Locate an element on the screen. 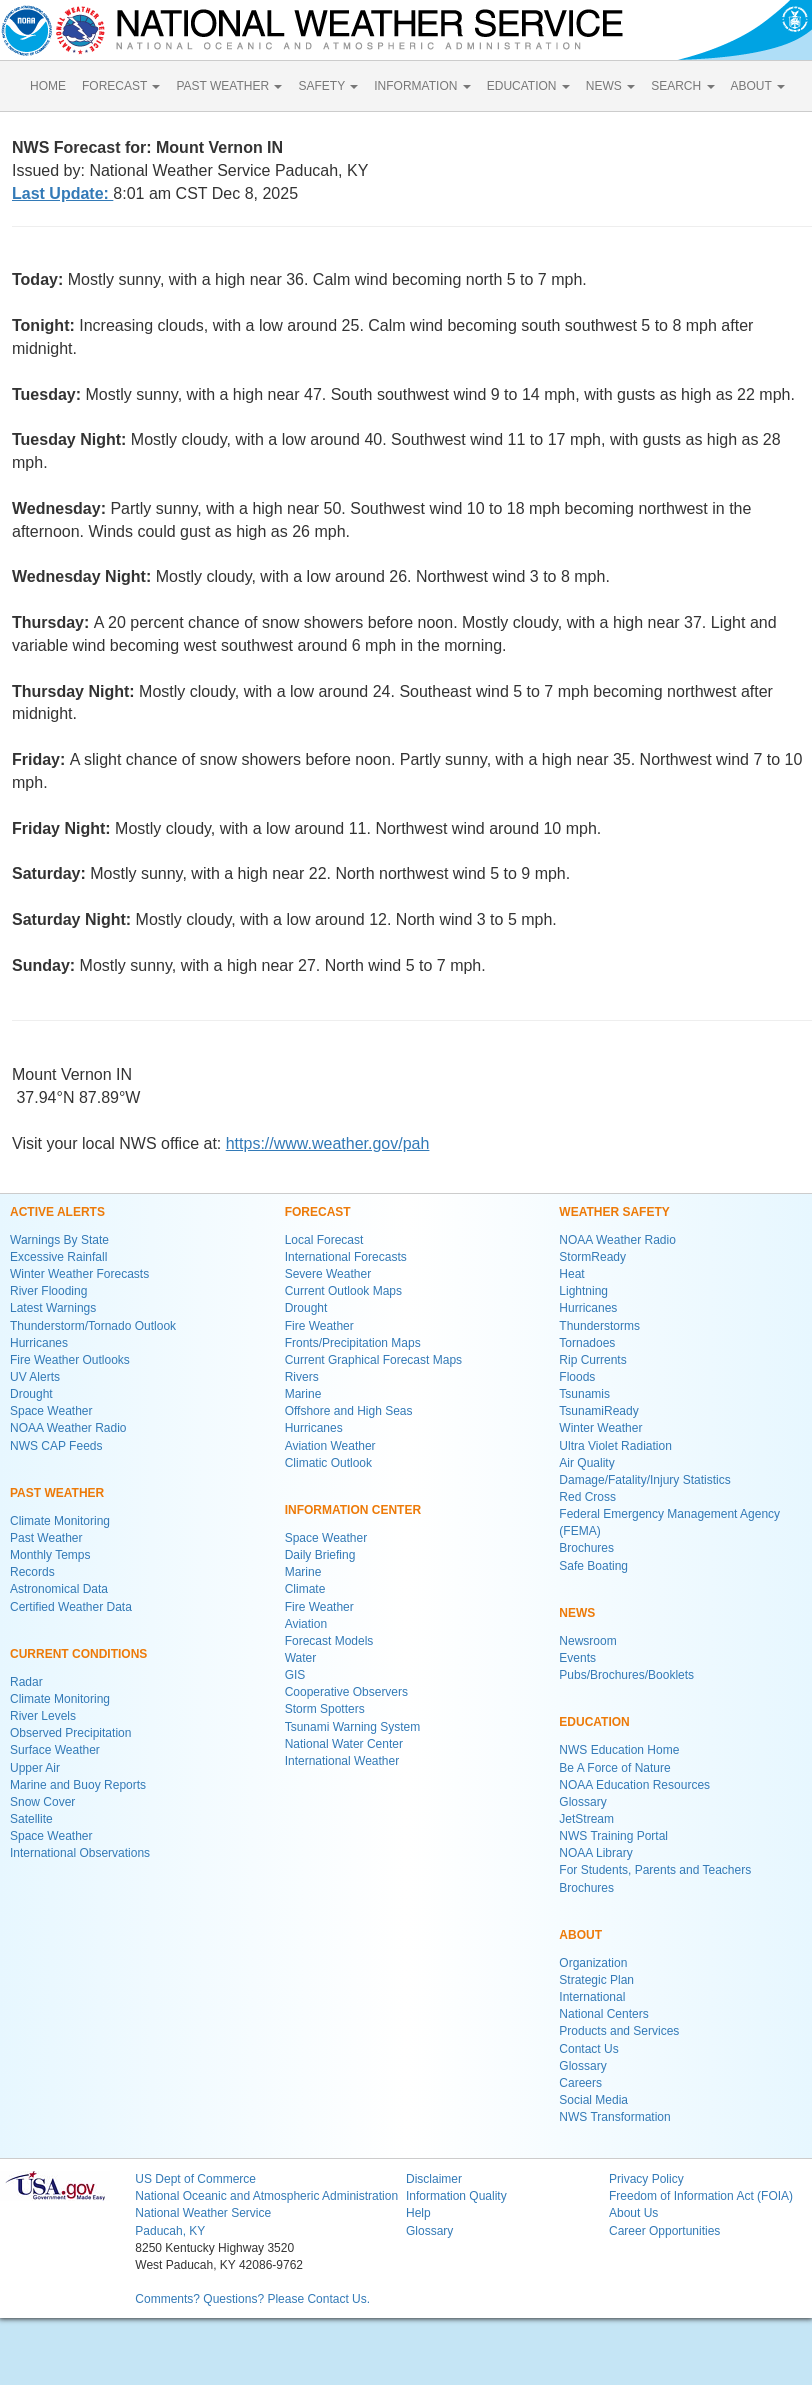  National Centers is located at coordinates (603, 2014).